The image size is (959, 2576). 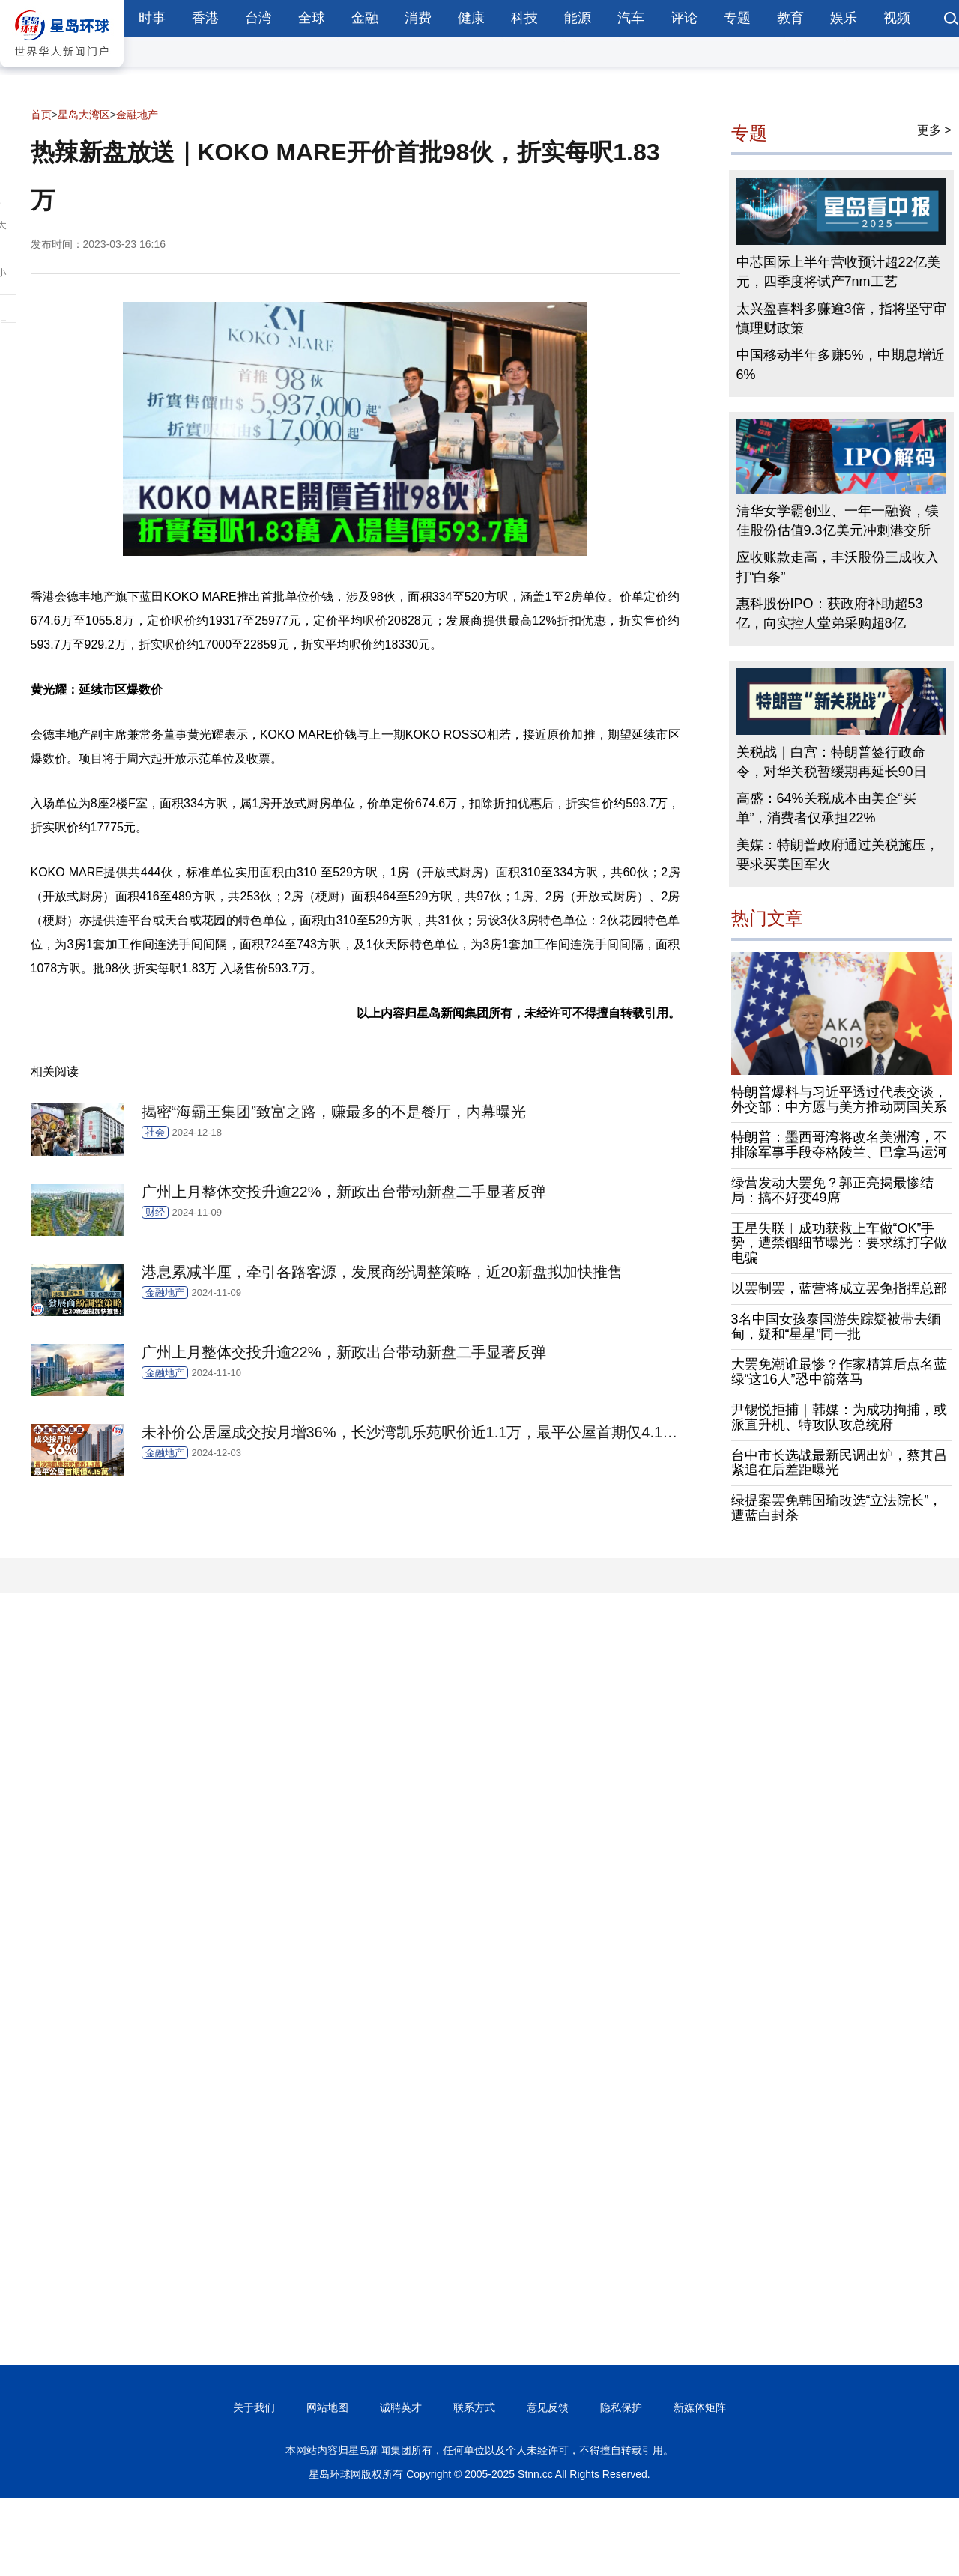 I want to click on 惠科股份IPO：获政府补助超53亿，向实控人堂弟采购超8亿, so click(x=829, y=613).